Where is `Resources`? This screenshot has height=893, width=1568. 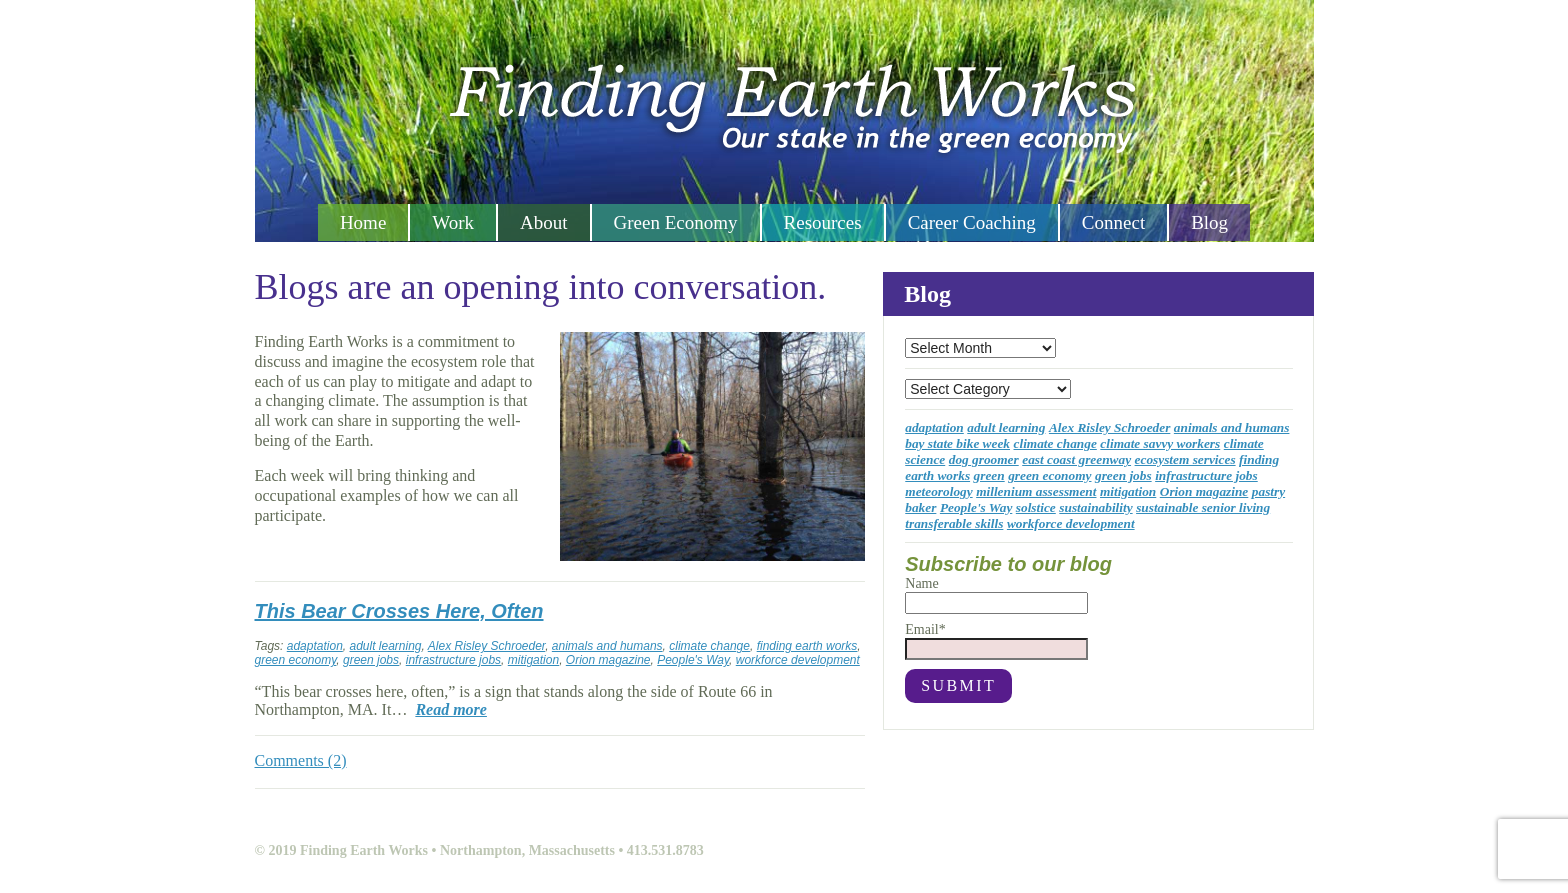
Resources is located at coordinates (823, 222).